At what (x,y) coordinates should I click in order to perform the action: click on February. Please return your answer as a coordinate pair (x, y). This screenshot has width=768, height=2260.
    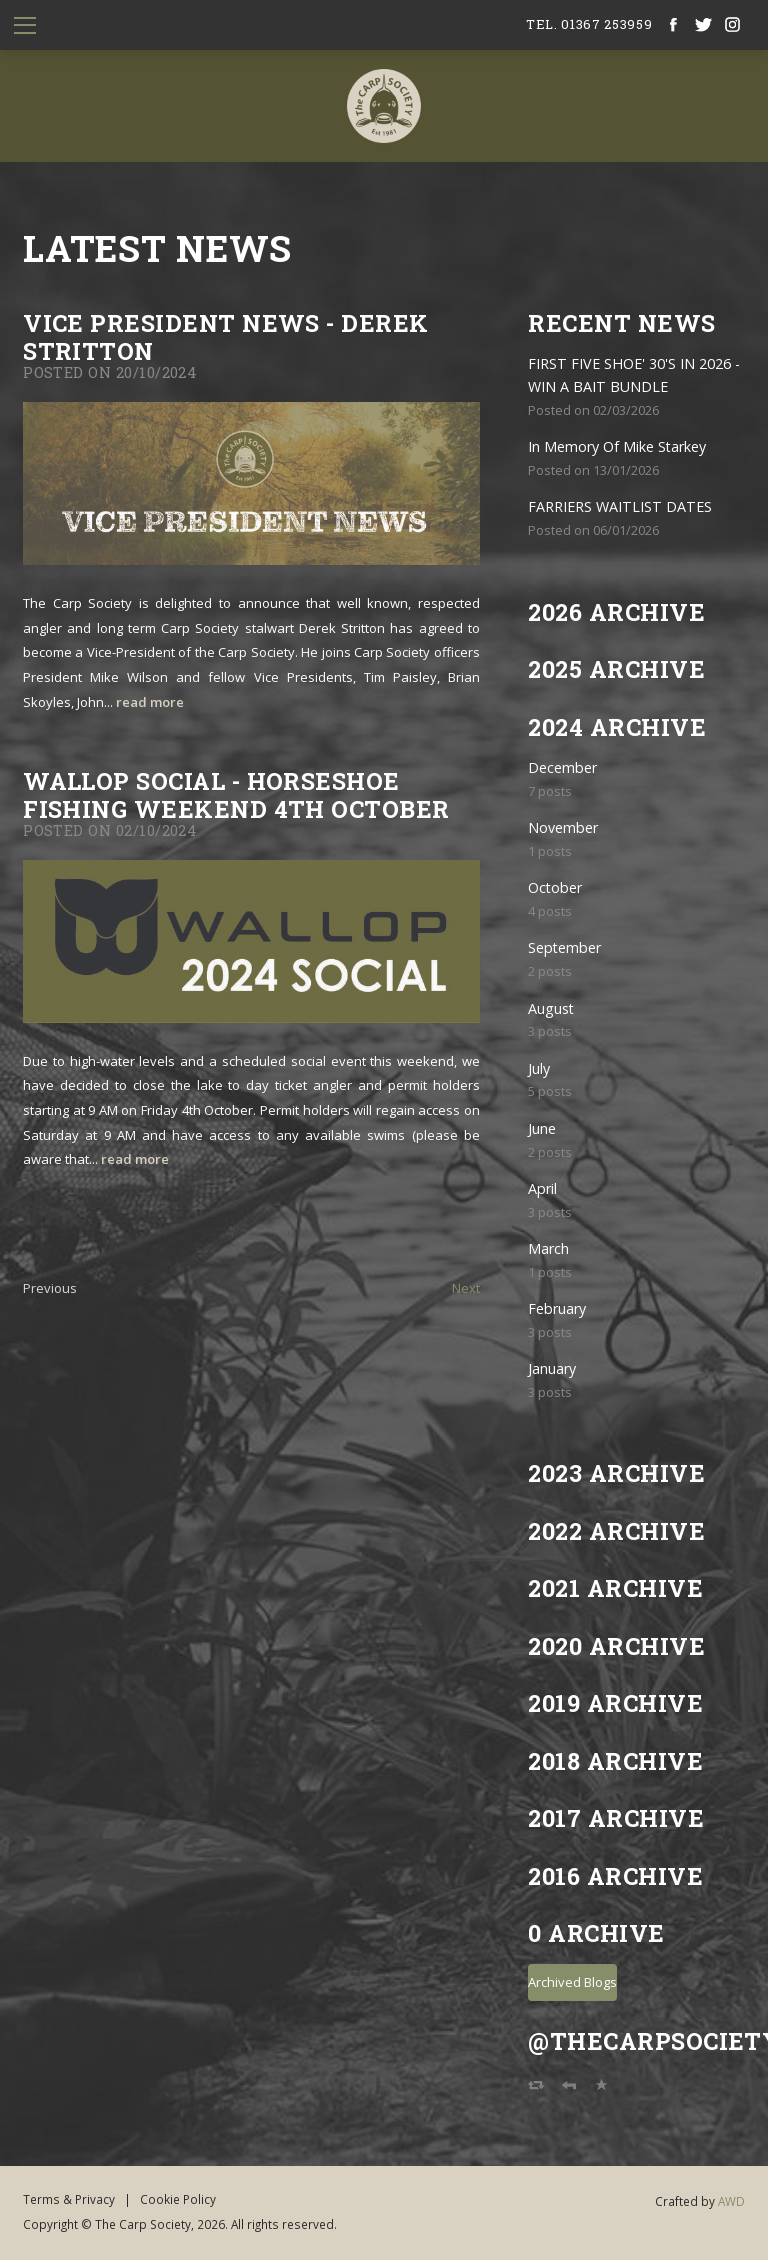
    Looking at the image, I should click on (557, 1308).